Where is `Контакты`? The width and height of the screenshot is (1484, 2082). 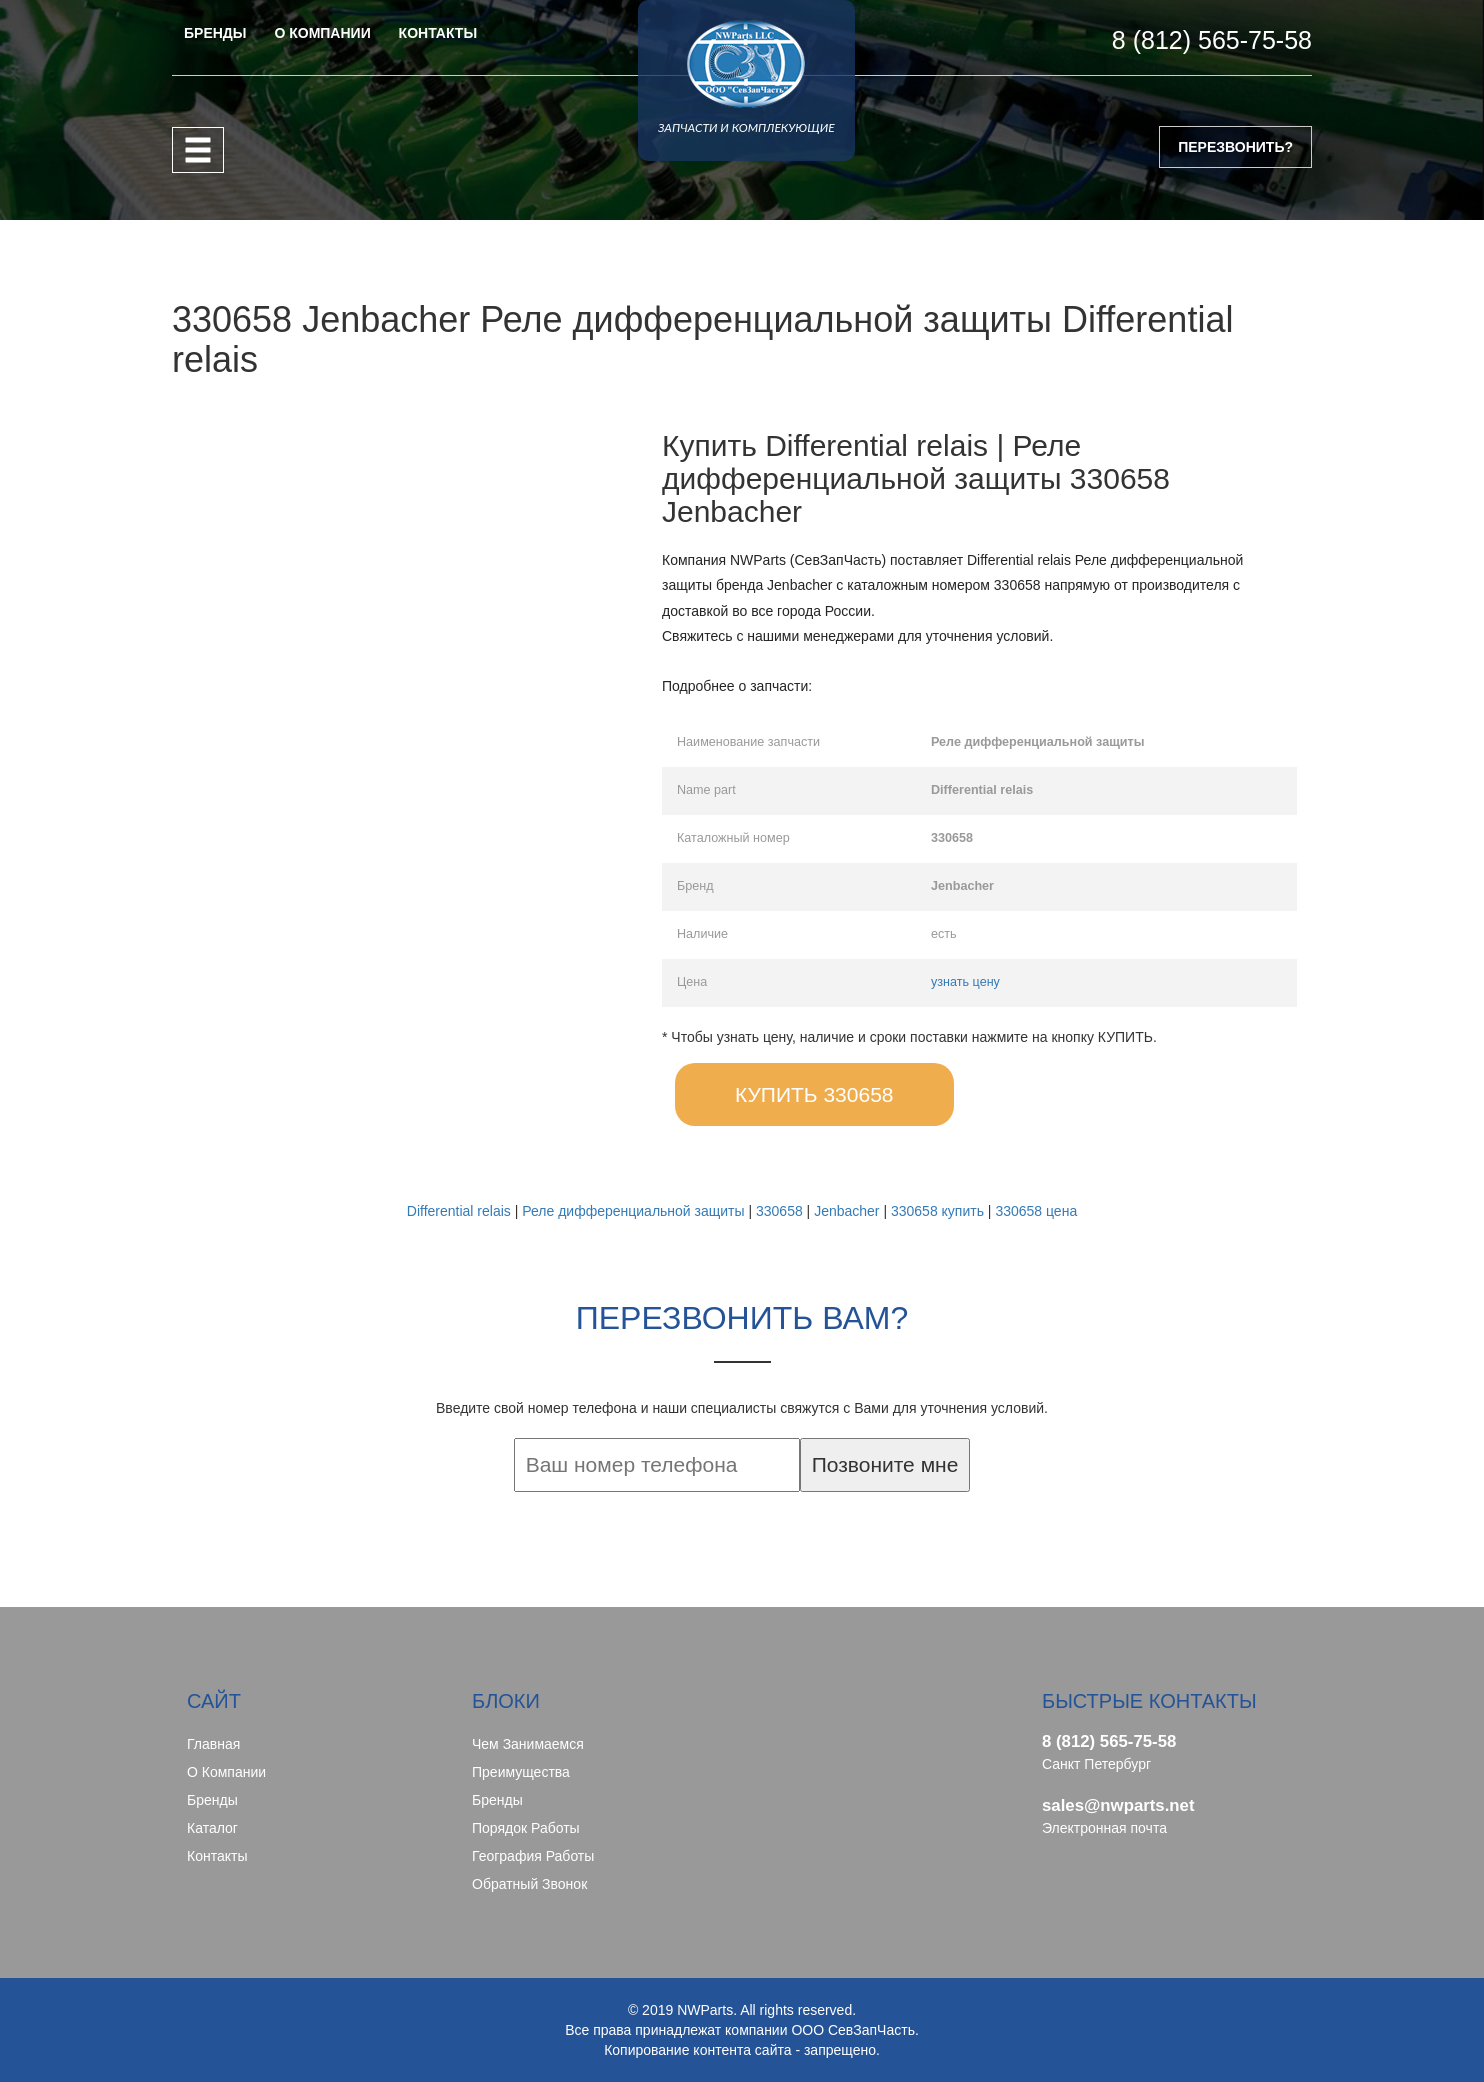 Контакты is located at coordinates (217, 1856).